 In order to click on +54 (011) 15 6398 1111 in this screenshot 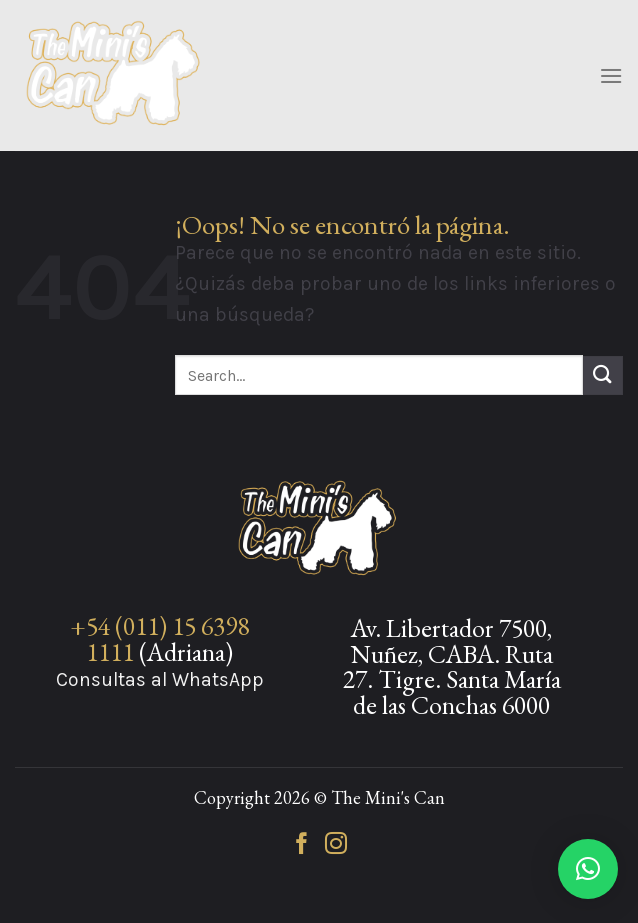, I will do `click(159, 639)`.